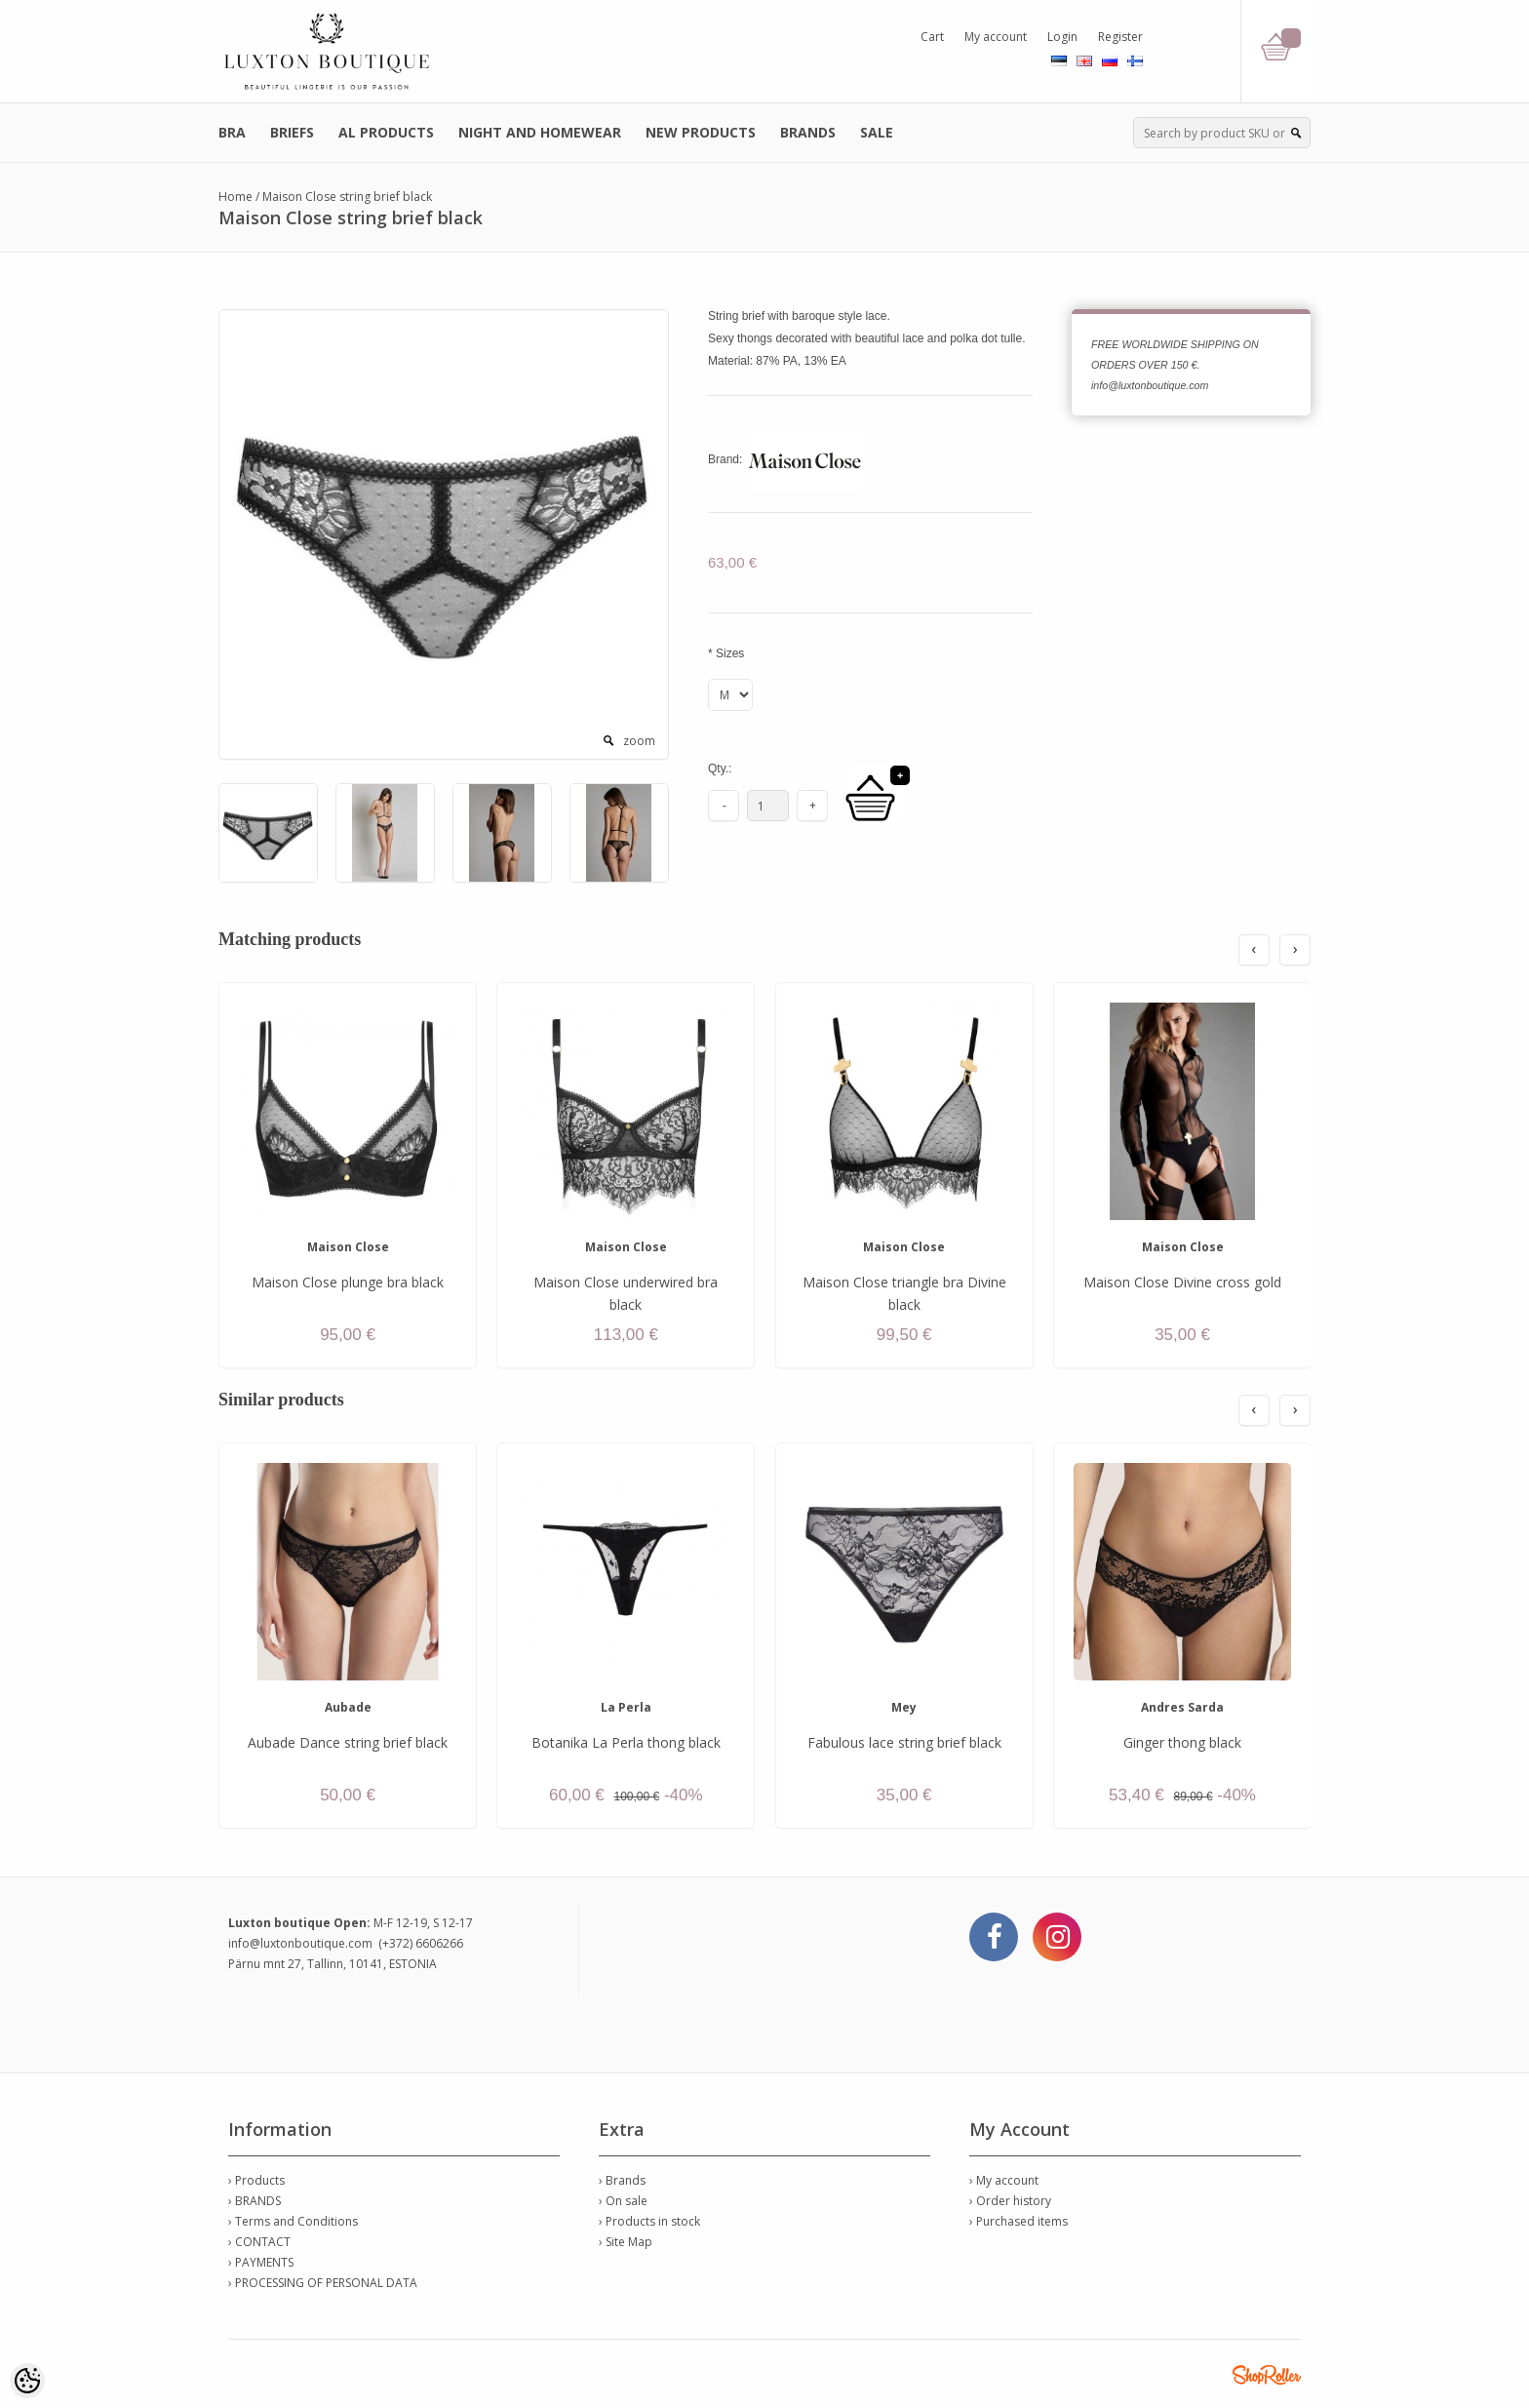 Image resolution: width=1529 pixels, height=2408 pixels. I want to click on NIGHT AND HOMEWEAR, so click(539, 132).